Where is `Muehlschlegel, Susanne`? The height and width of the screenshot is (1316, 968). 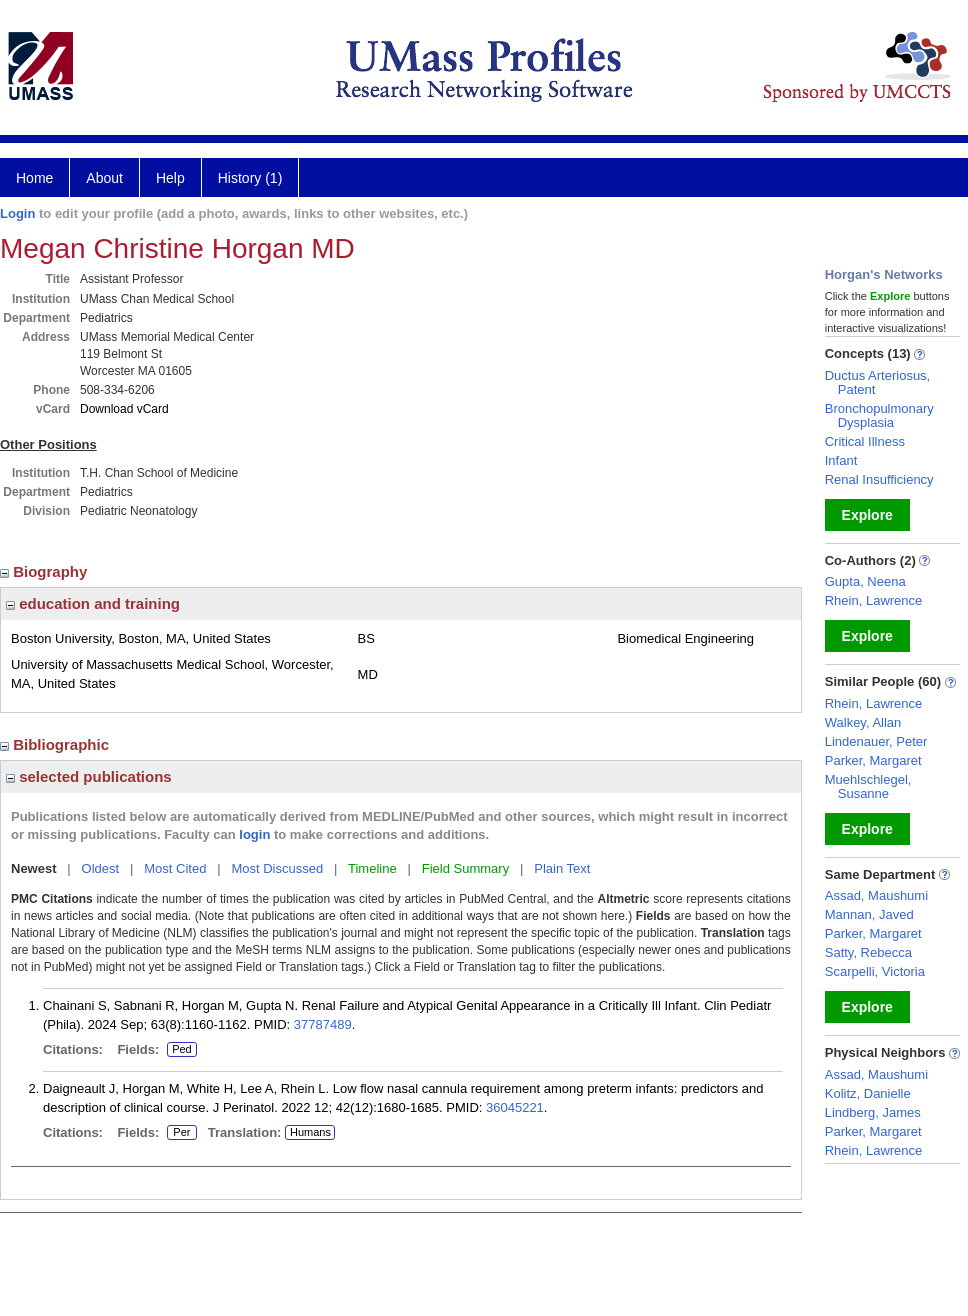
Muehlschlegel, Susanne is located at coordinates (868, 786).